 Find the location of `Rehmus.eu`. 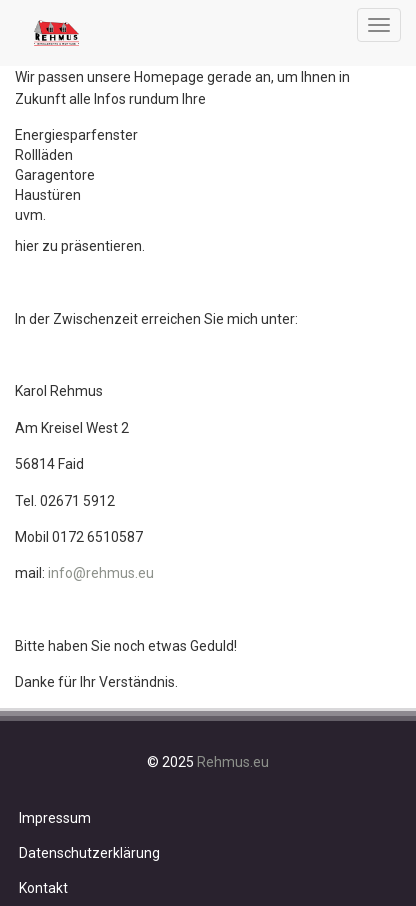

Rehmus.eu is located at coordinates (233, 762).